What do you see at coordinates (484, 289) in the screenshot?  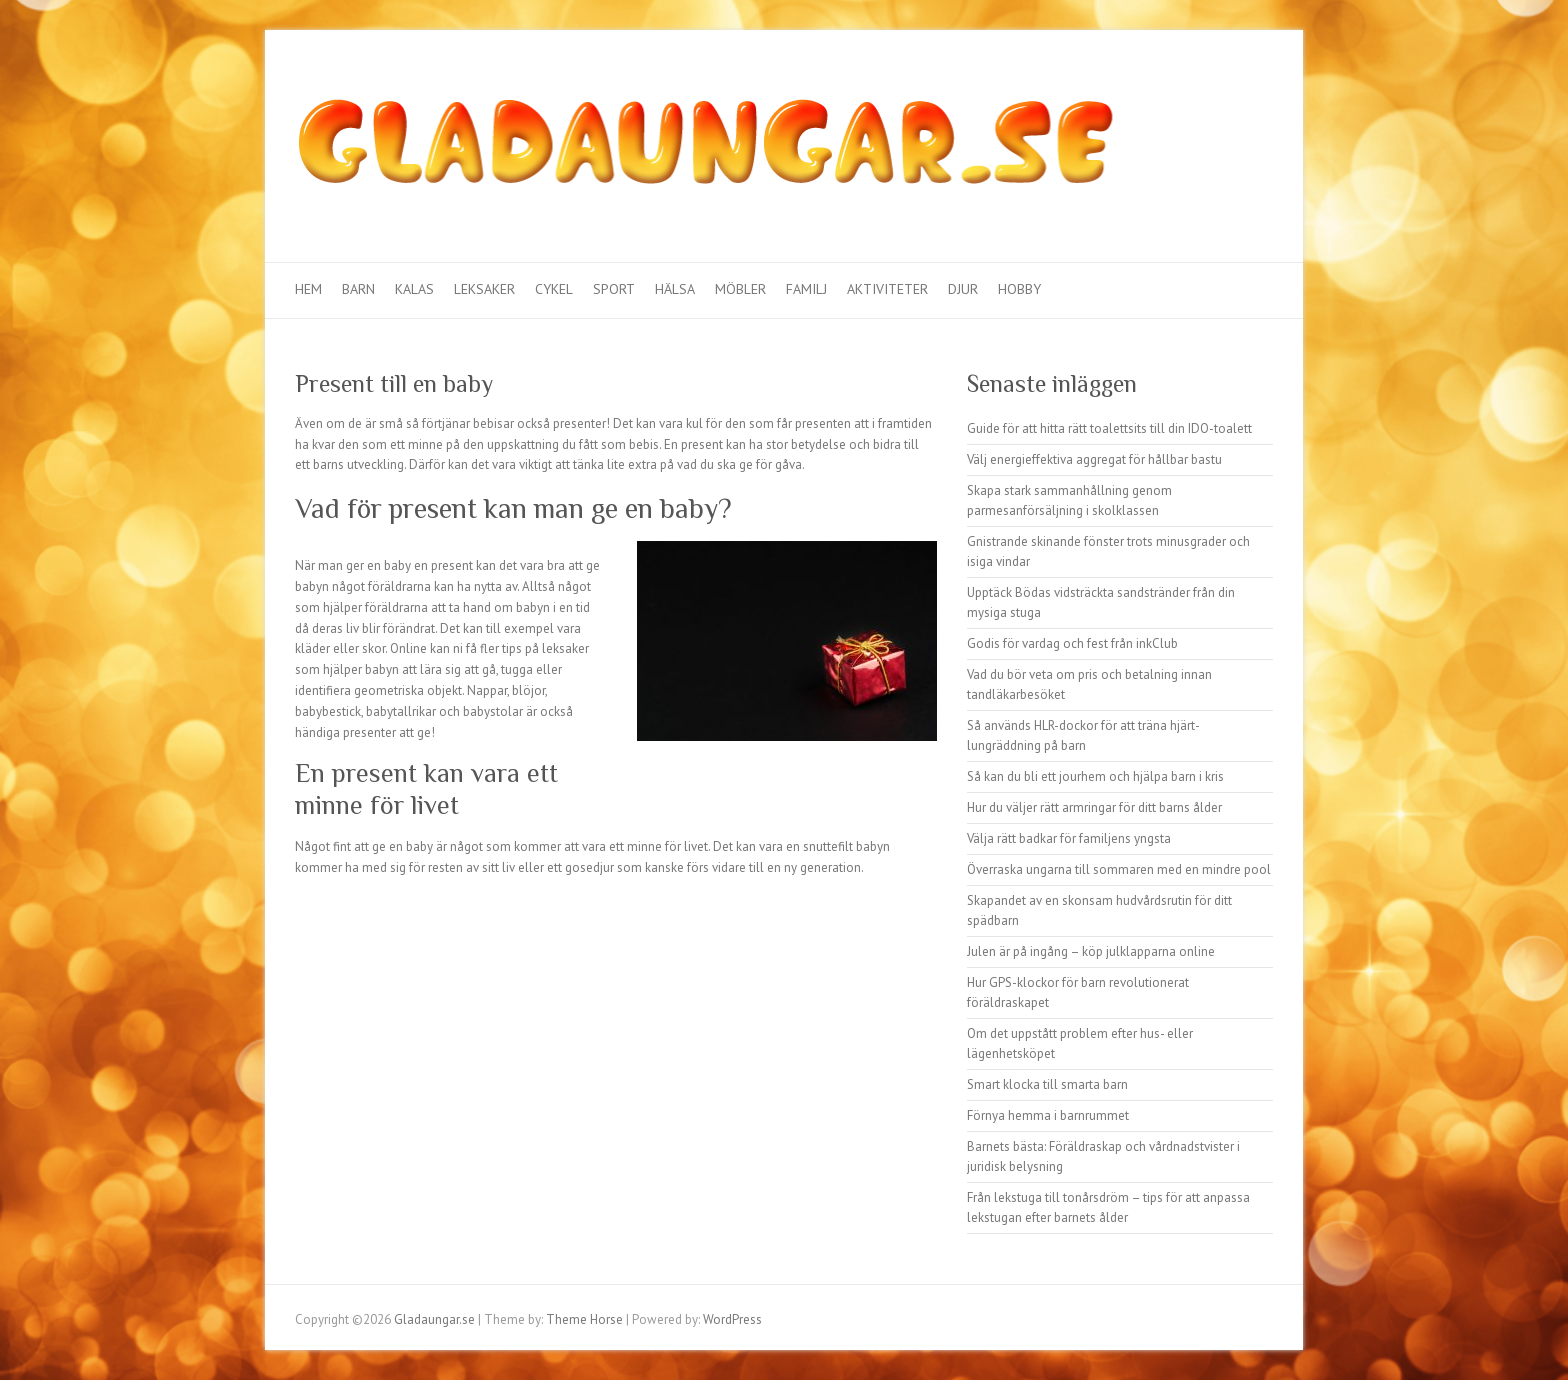 I see `Leksaker` at bounding box center [484, 289].